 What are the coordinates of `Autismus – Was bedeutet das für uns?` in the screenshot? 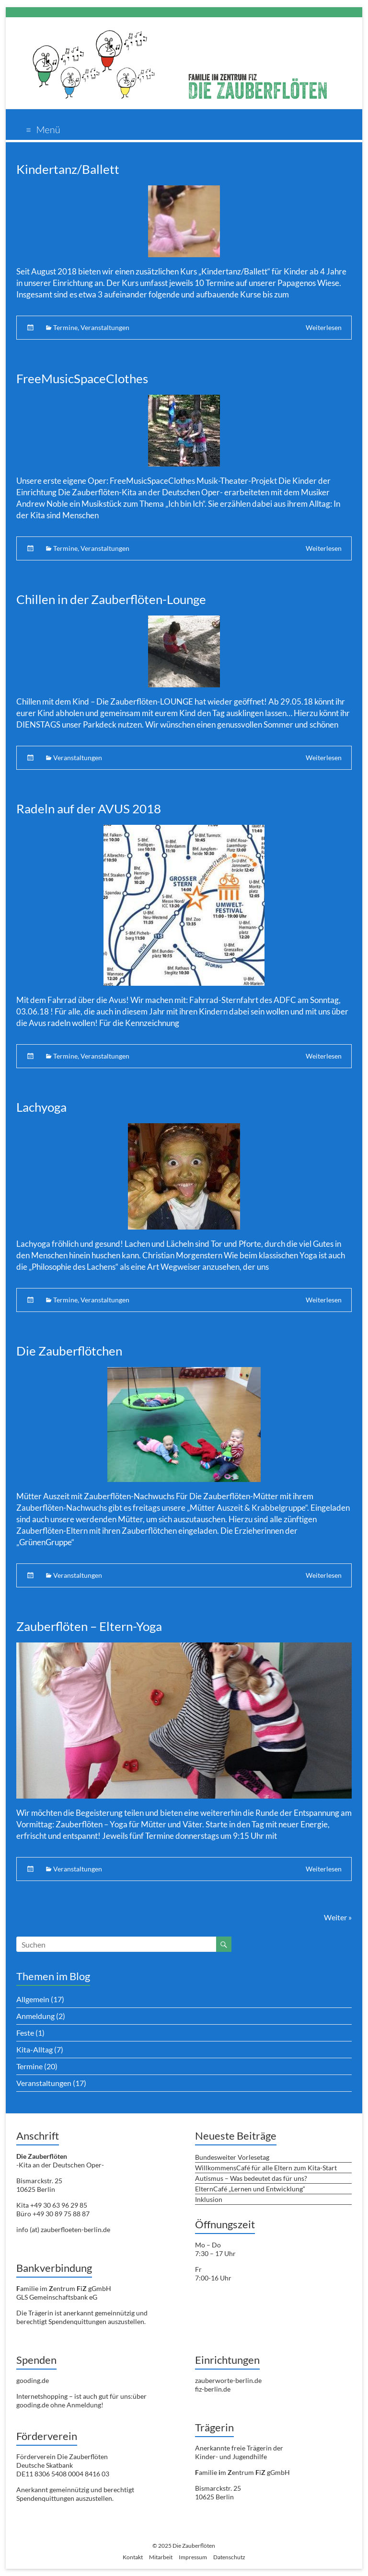 It's located at (251, 2178).